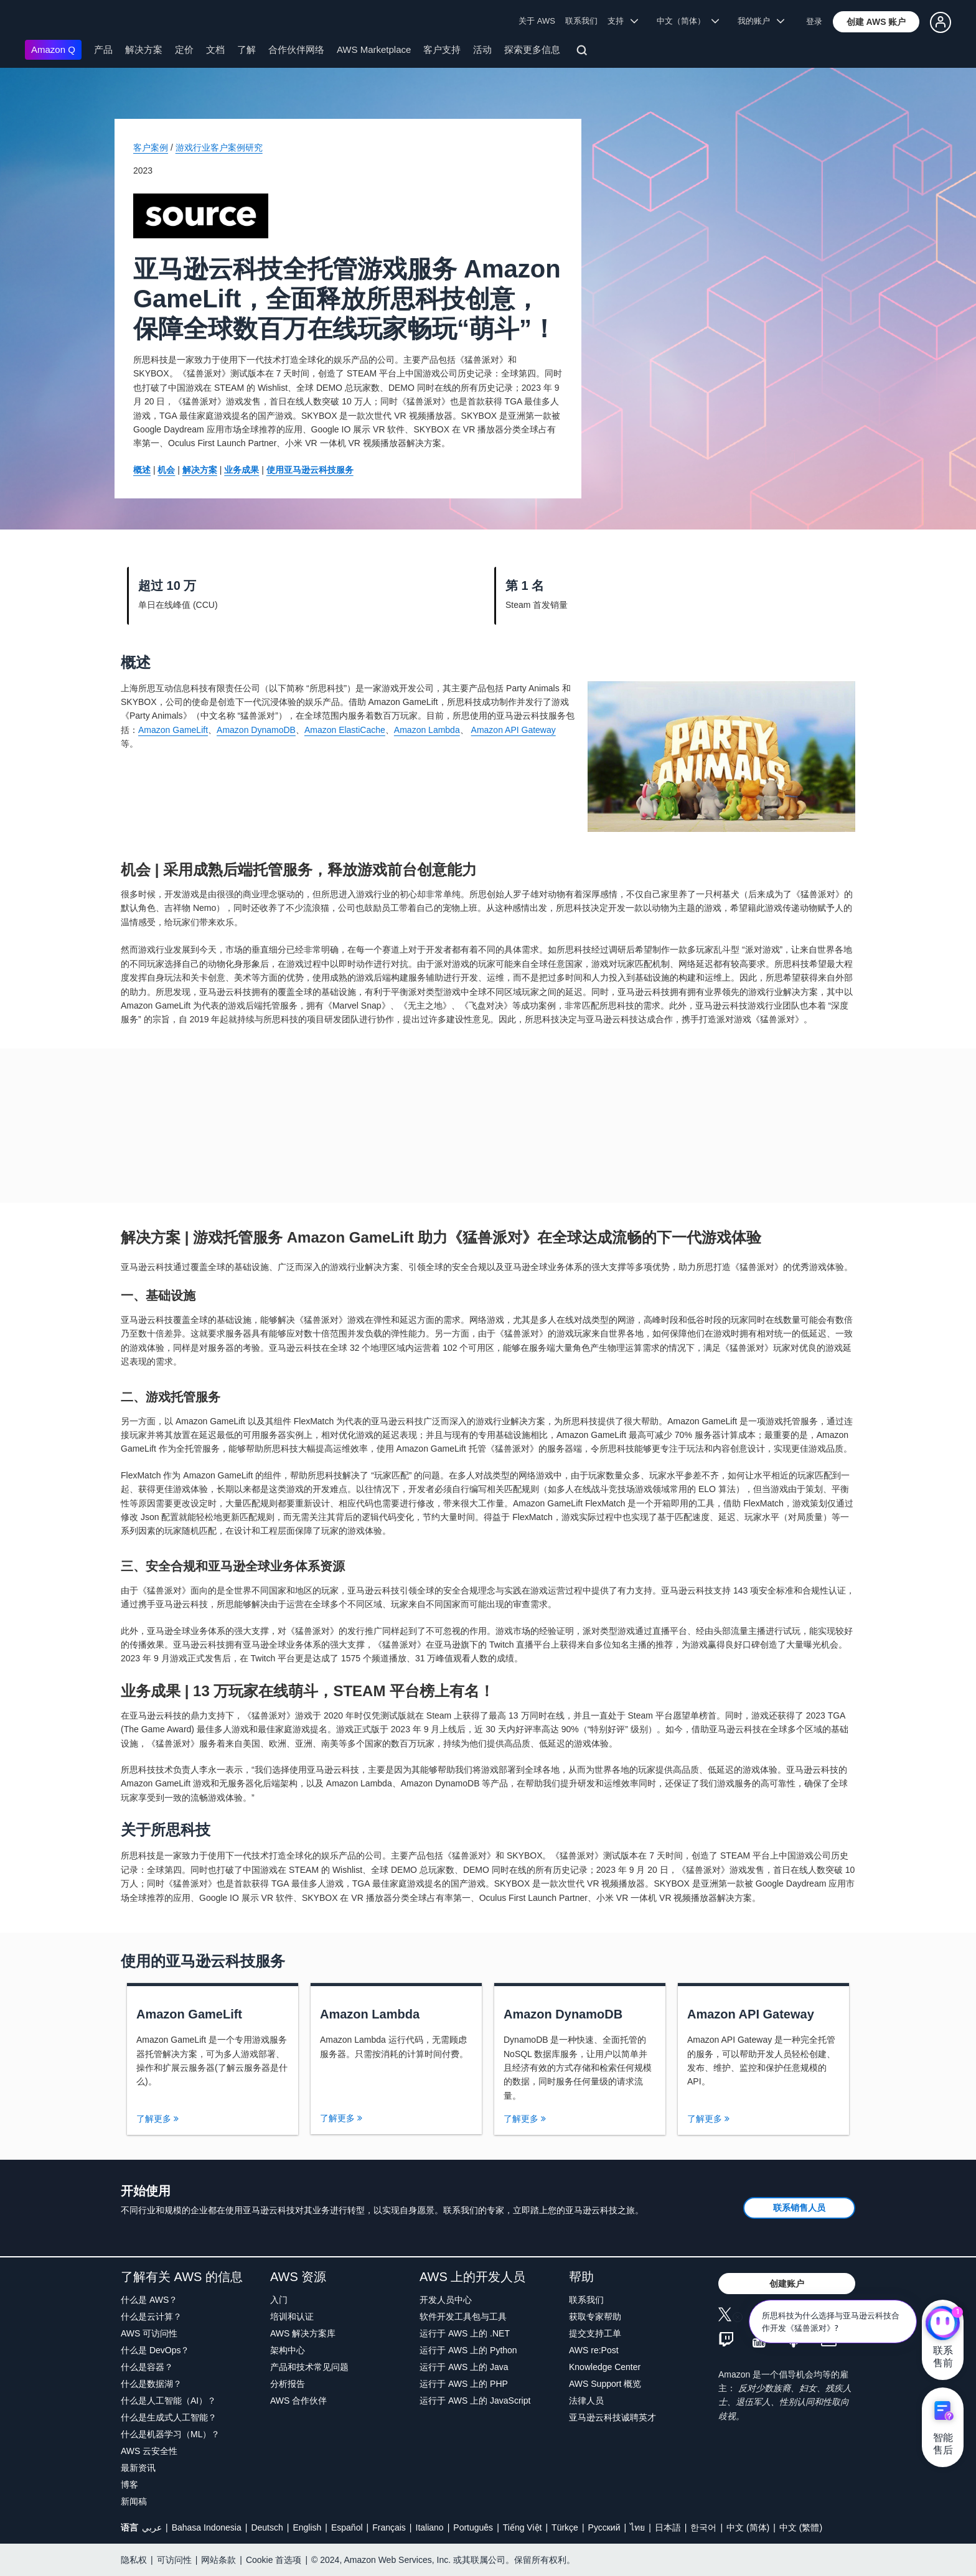  What do you see at coordinates (594, 2350) in the screenshot?
I see `AWS re:Post` at bounding box center [594, 2350].